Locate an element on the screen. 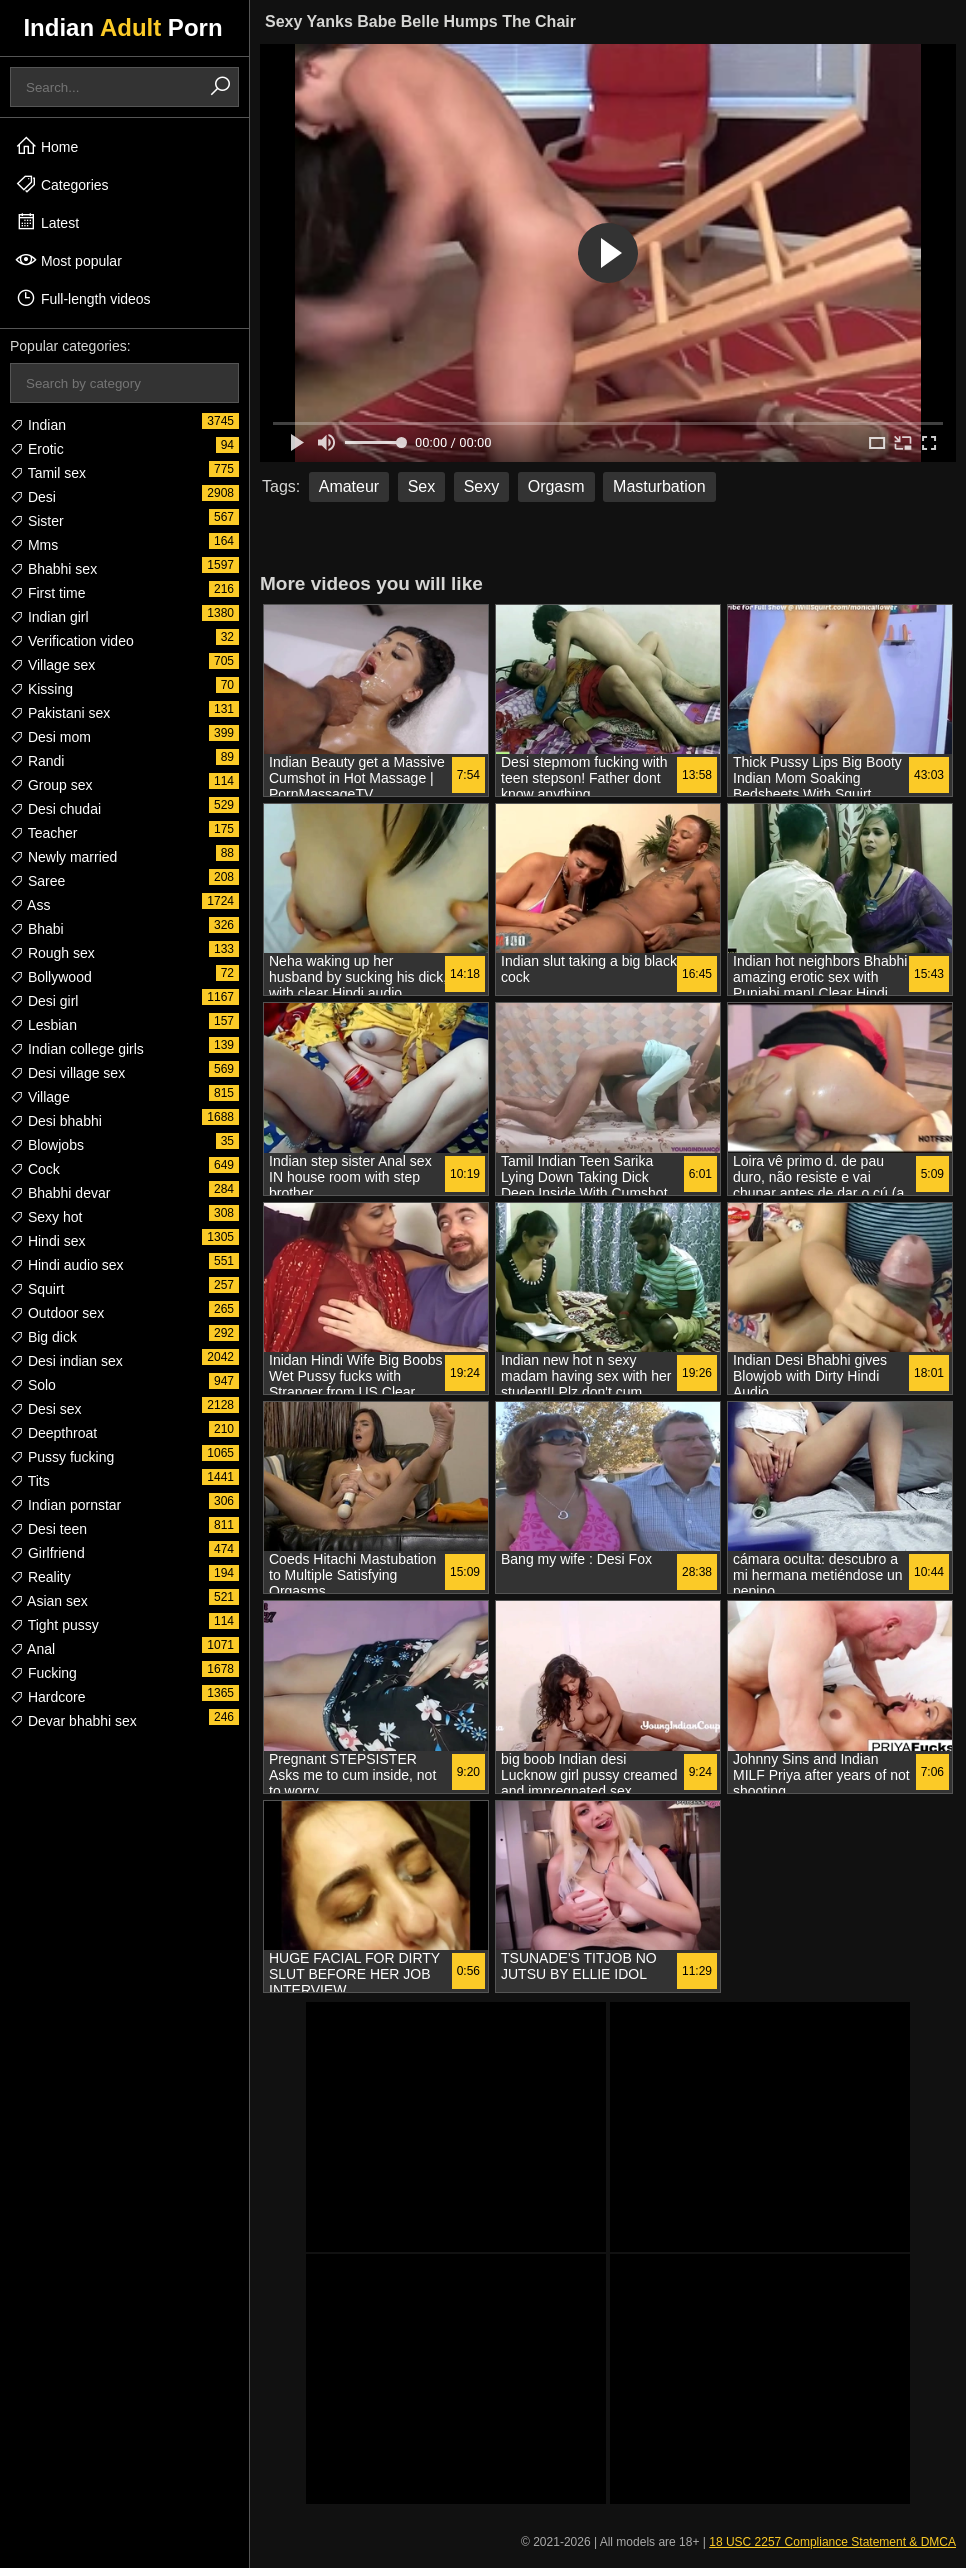 This screenshot has width=966, height=2568. Squirt is located at coordinates (37, 1289).